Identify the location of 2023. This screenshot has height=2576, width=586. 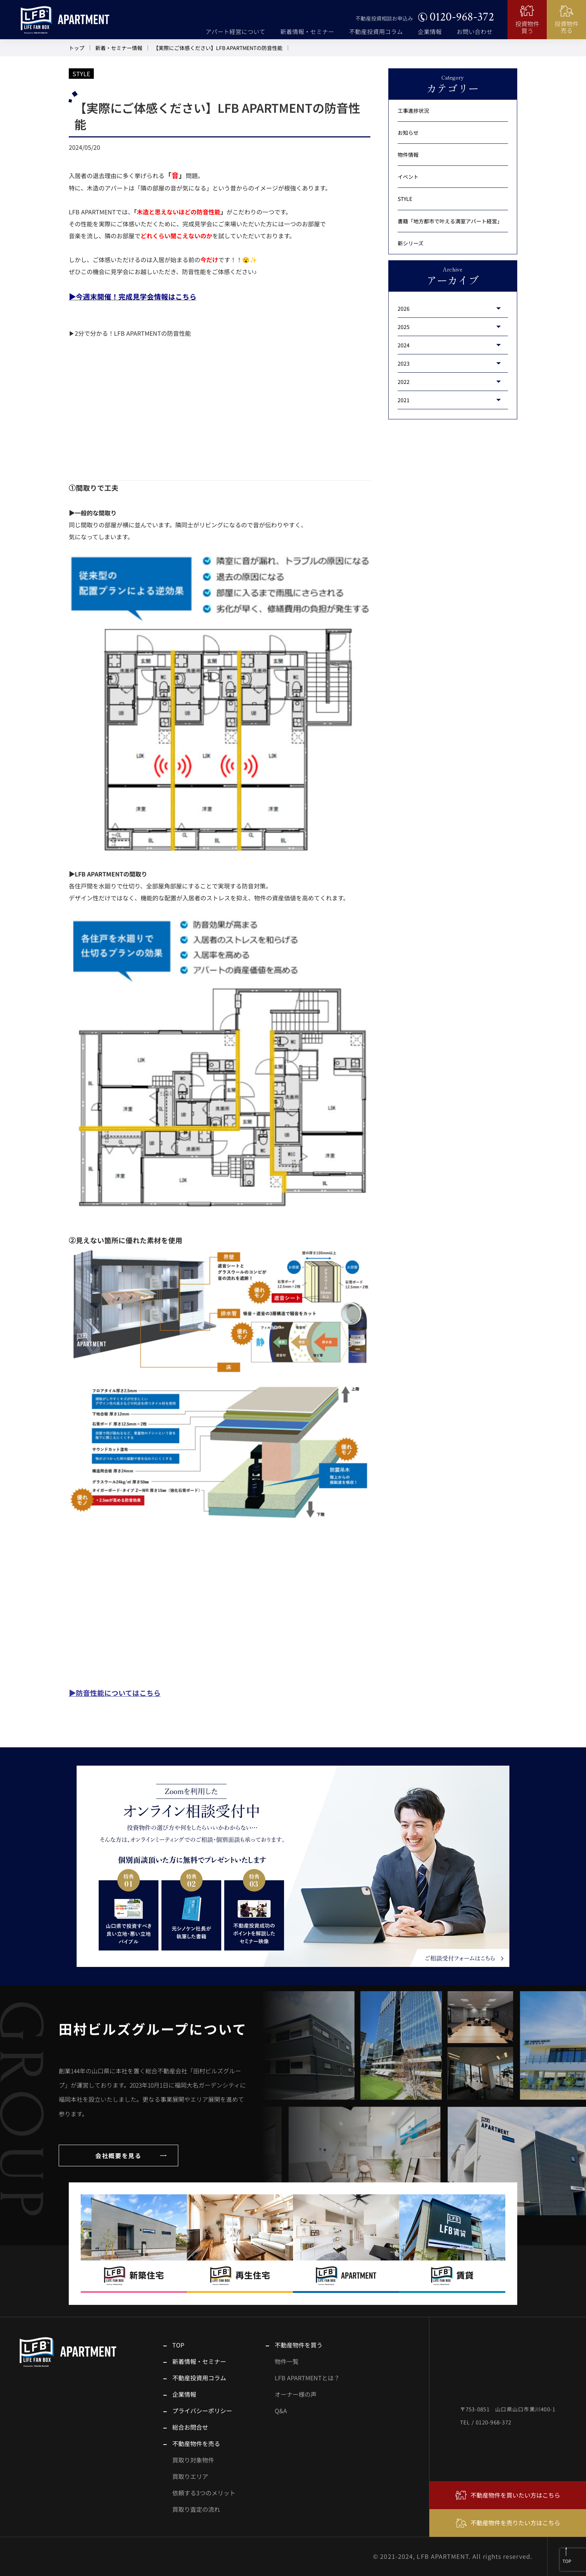
(404, 363).